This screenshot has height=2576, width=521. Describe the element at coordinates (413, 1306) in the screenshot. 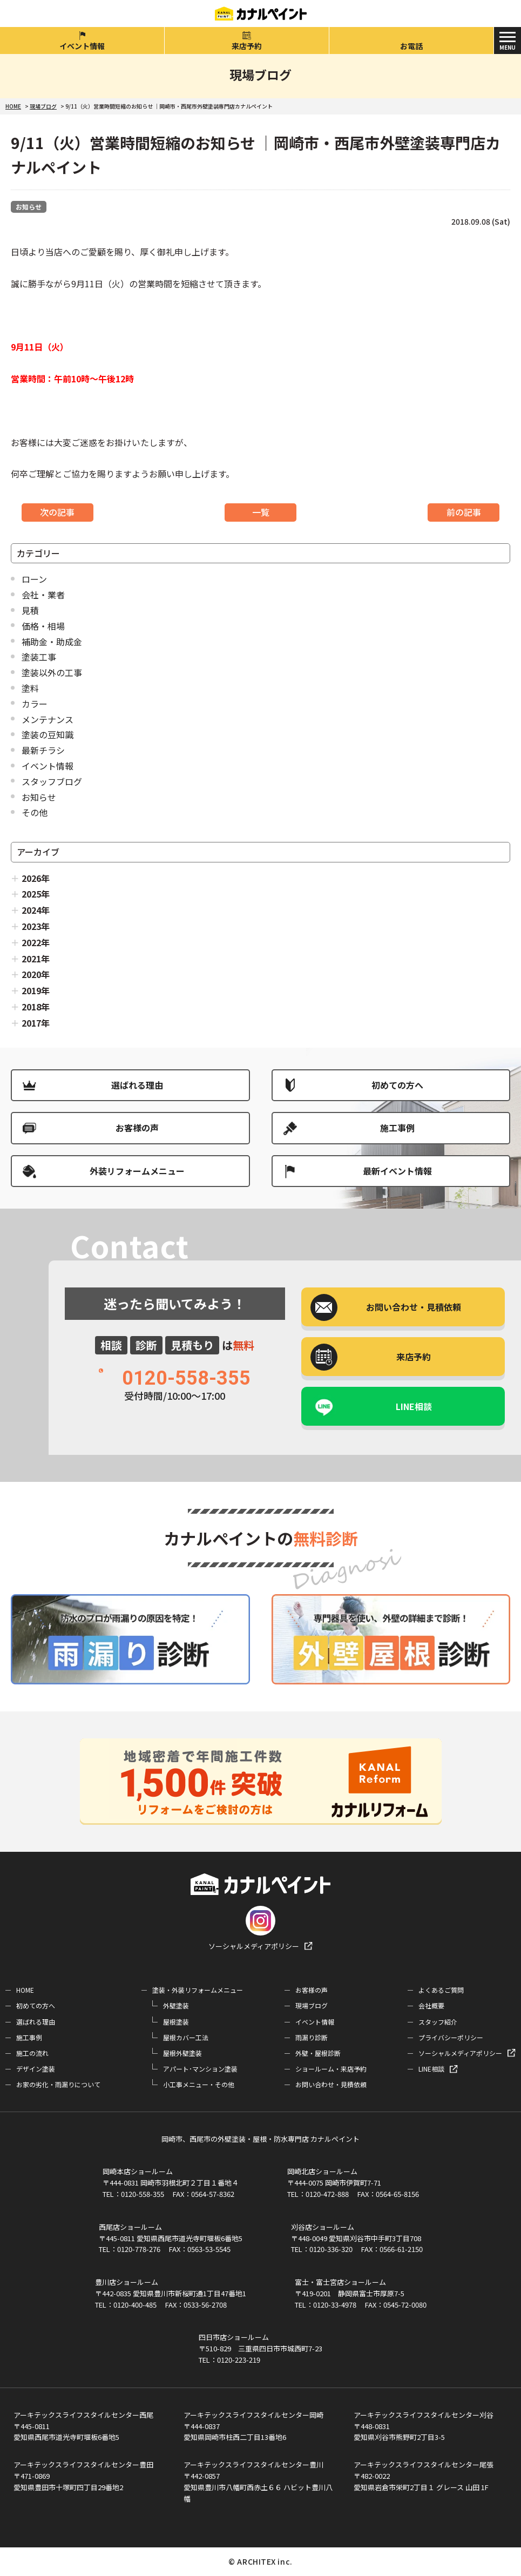

I see `お問い合わせ` at that location.